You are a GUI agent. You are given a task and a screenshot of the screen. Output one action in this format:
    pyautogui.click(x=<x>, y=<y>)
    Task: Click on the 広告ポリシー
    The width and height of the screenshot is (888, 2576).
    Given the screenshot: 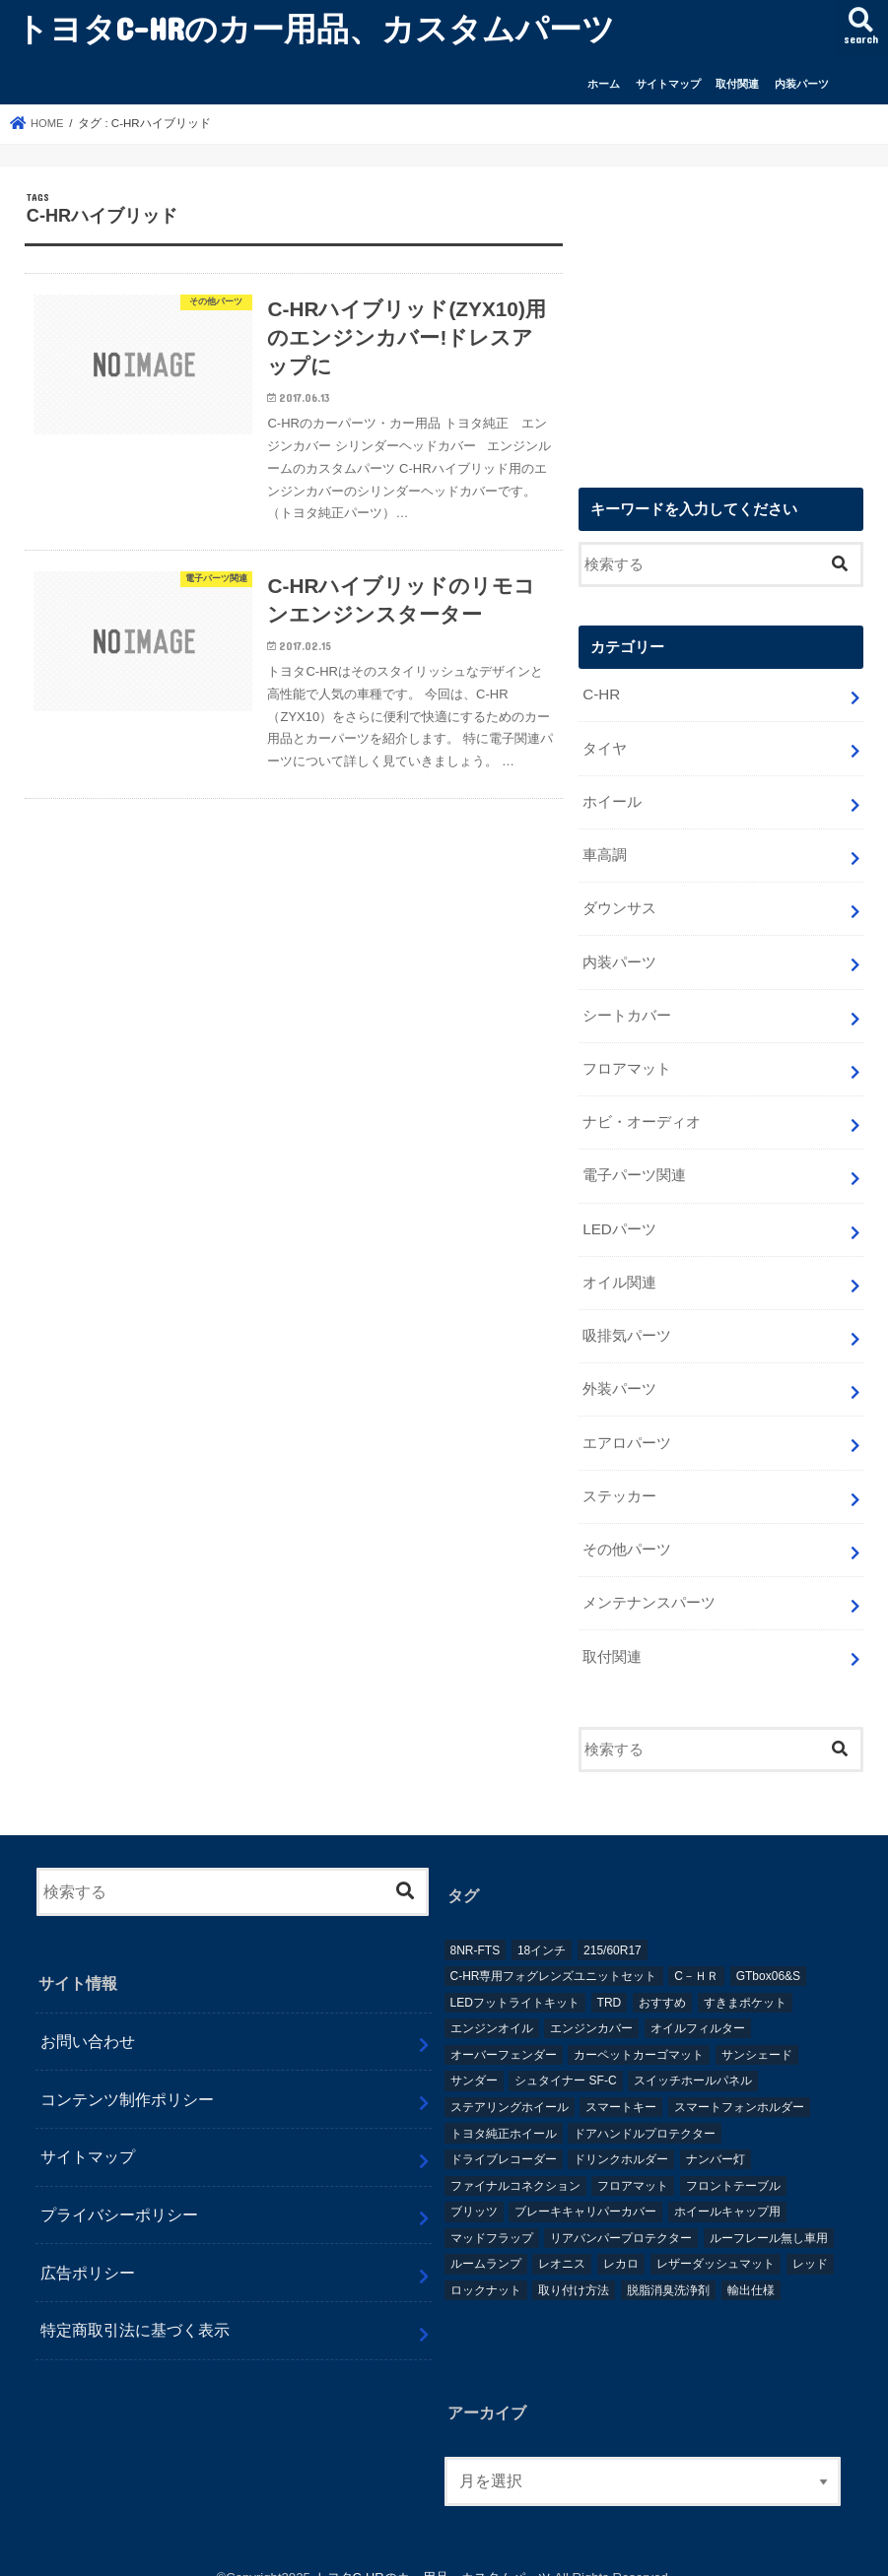 What is the action you would take?
    pyautogui.click(x=87, y=2248)
    